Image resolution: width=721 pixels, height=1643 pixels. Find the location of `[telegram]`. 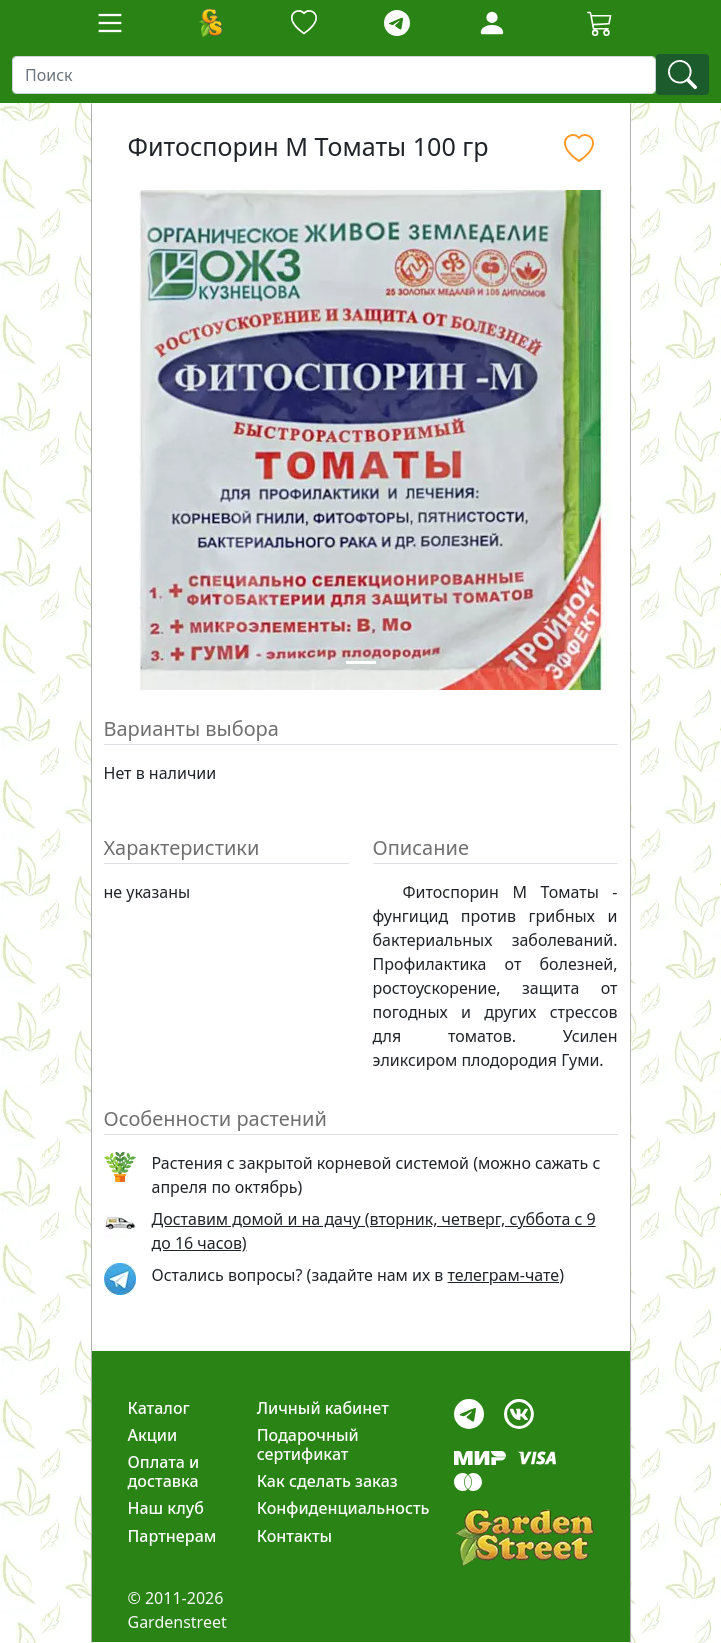

[telegram] is located at coordinates (397, 23).